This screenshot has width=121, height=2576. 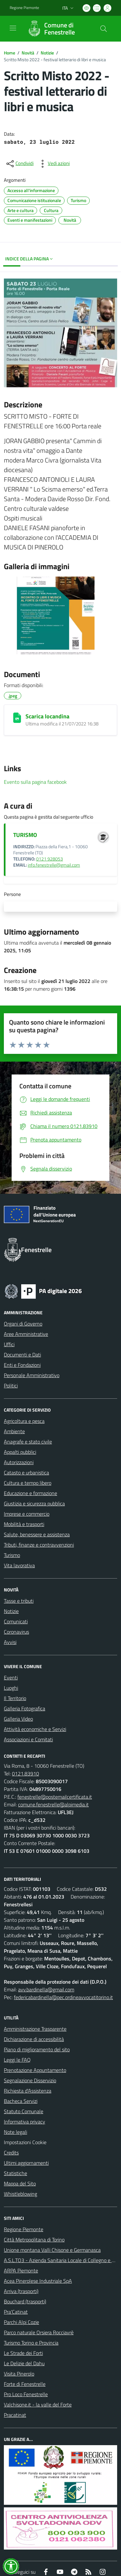 What do you see at coordinates (10, 1642) in the screenshot?
I see `Avvisi` at bounding box center [10, 1642].